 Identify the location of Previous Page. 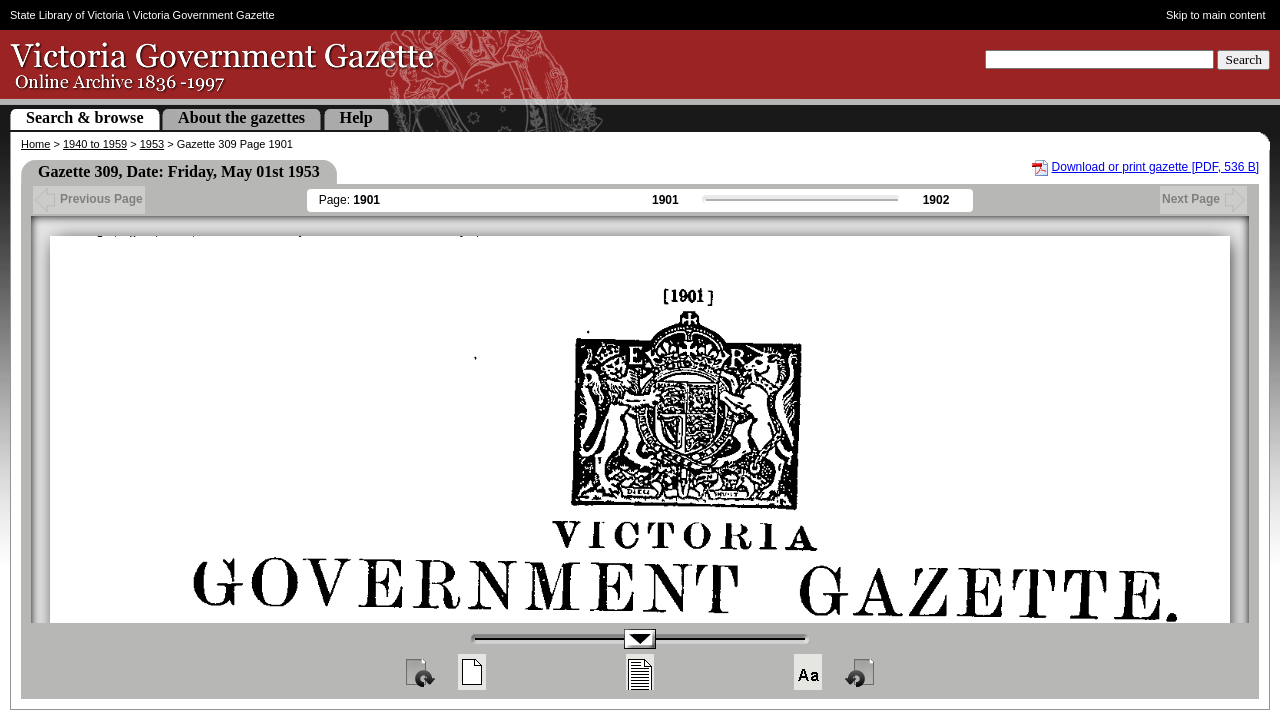
(89, 199).